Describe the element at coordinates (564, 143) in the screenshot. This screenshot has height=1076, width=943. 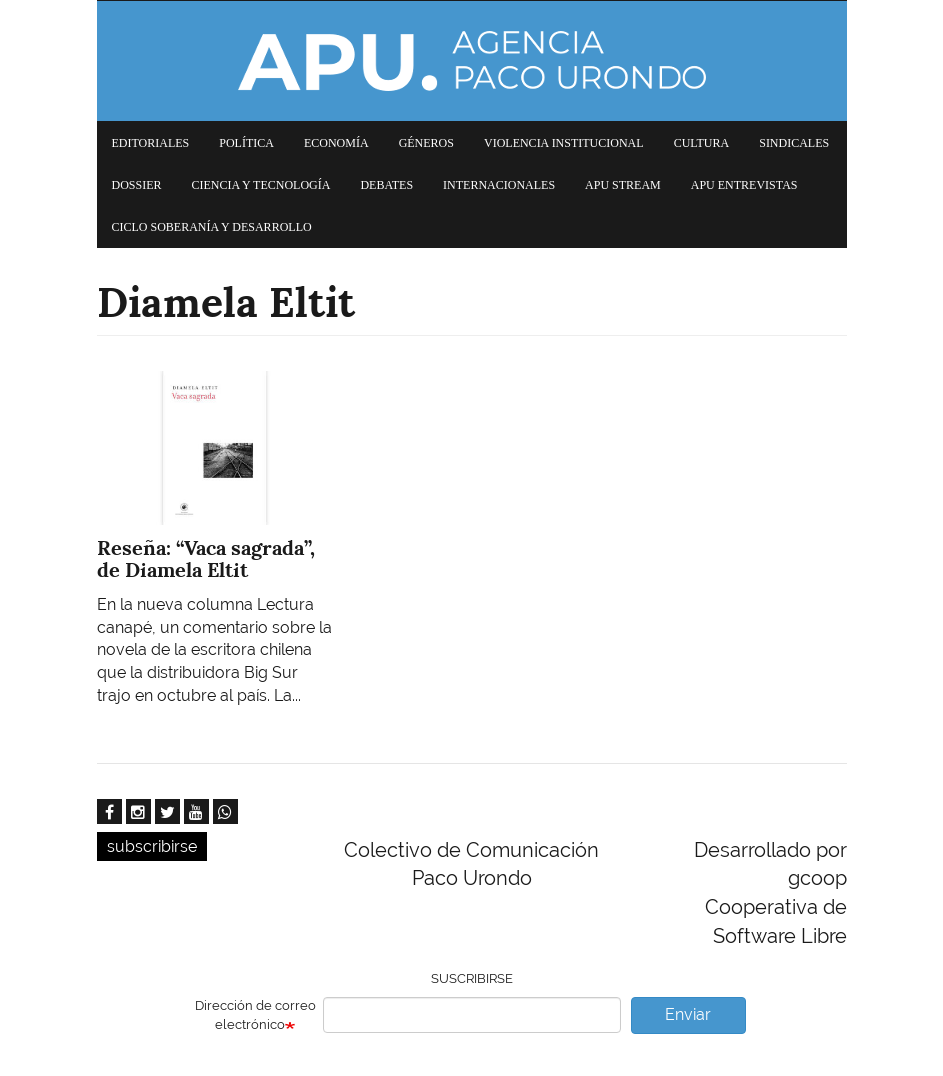
I see `Violencia institucional` at that location.